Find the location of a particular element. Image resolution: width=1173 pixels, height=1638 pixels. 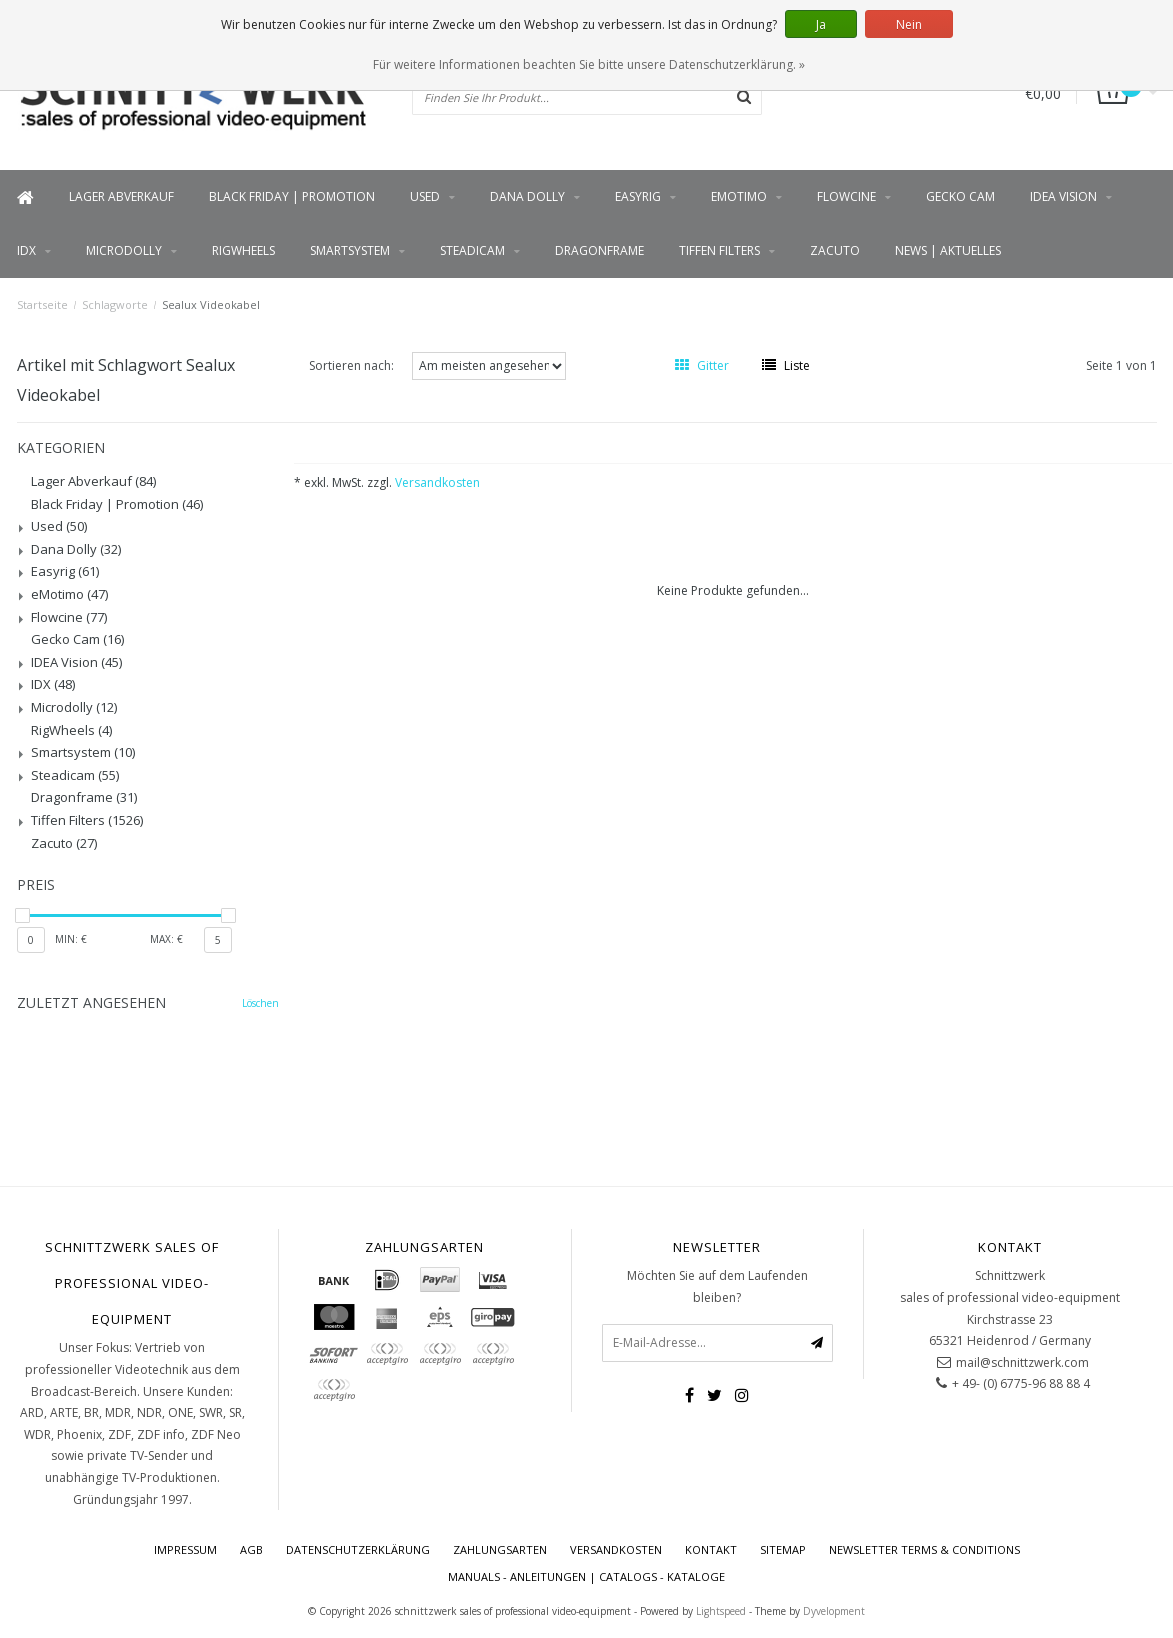

Sealux Videokabel is located at coordinates (211, 304).